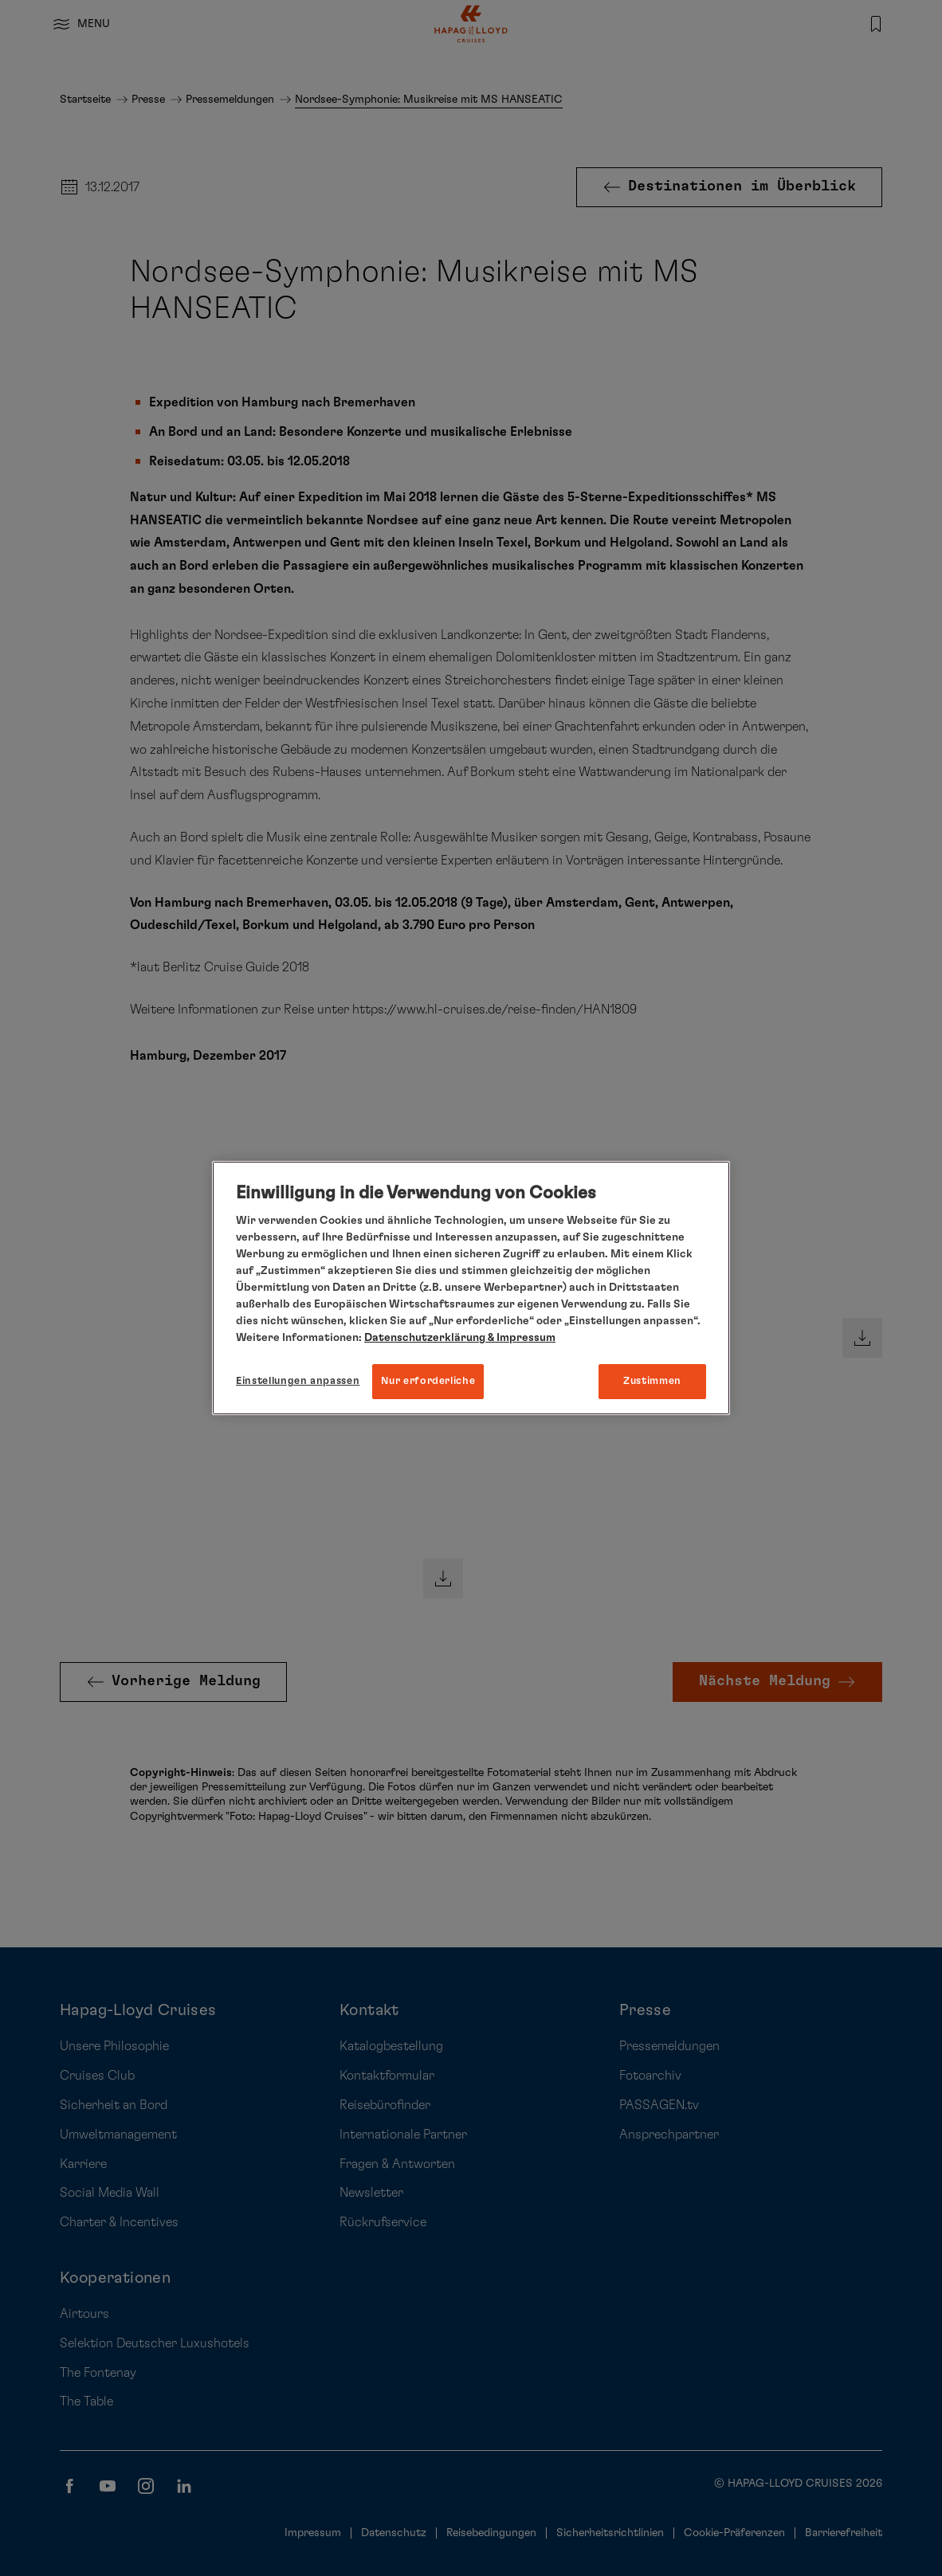 The height and width of the screenshot is (2576, 942). Describe the element at coordinates (520, 1337) in the screenshot. I see `& Impressum [Impressum, wird in neuer registerkarte geöffnet]` at that location.